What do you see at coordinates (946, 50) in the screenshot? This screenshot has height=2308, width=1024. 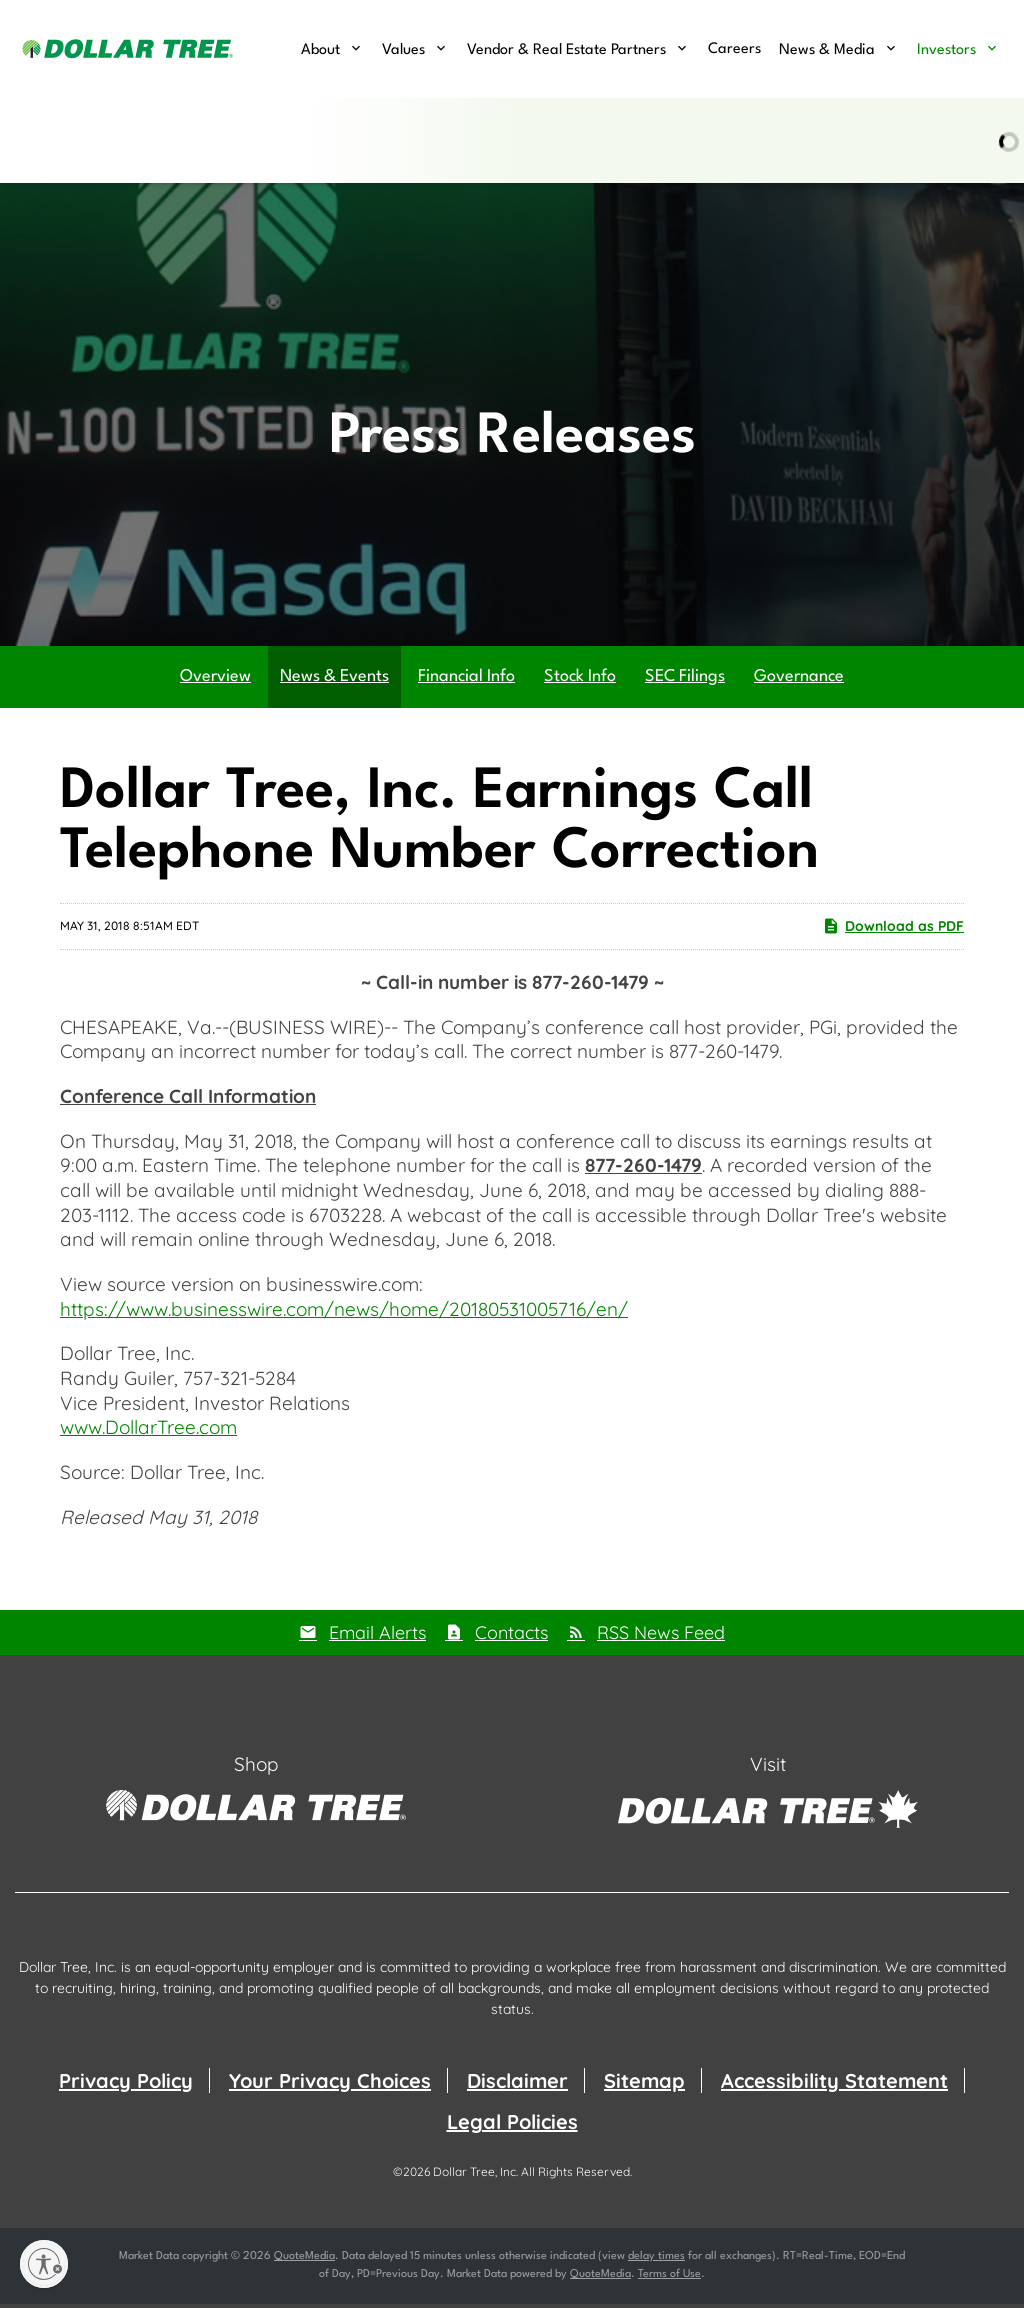 I see `Investors` at bounding box center [946, 50].